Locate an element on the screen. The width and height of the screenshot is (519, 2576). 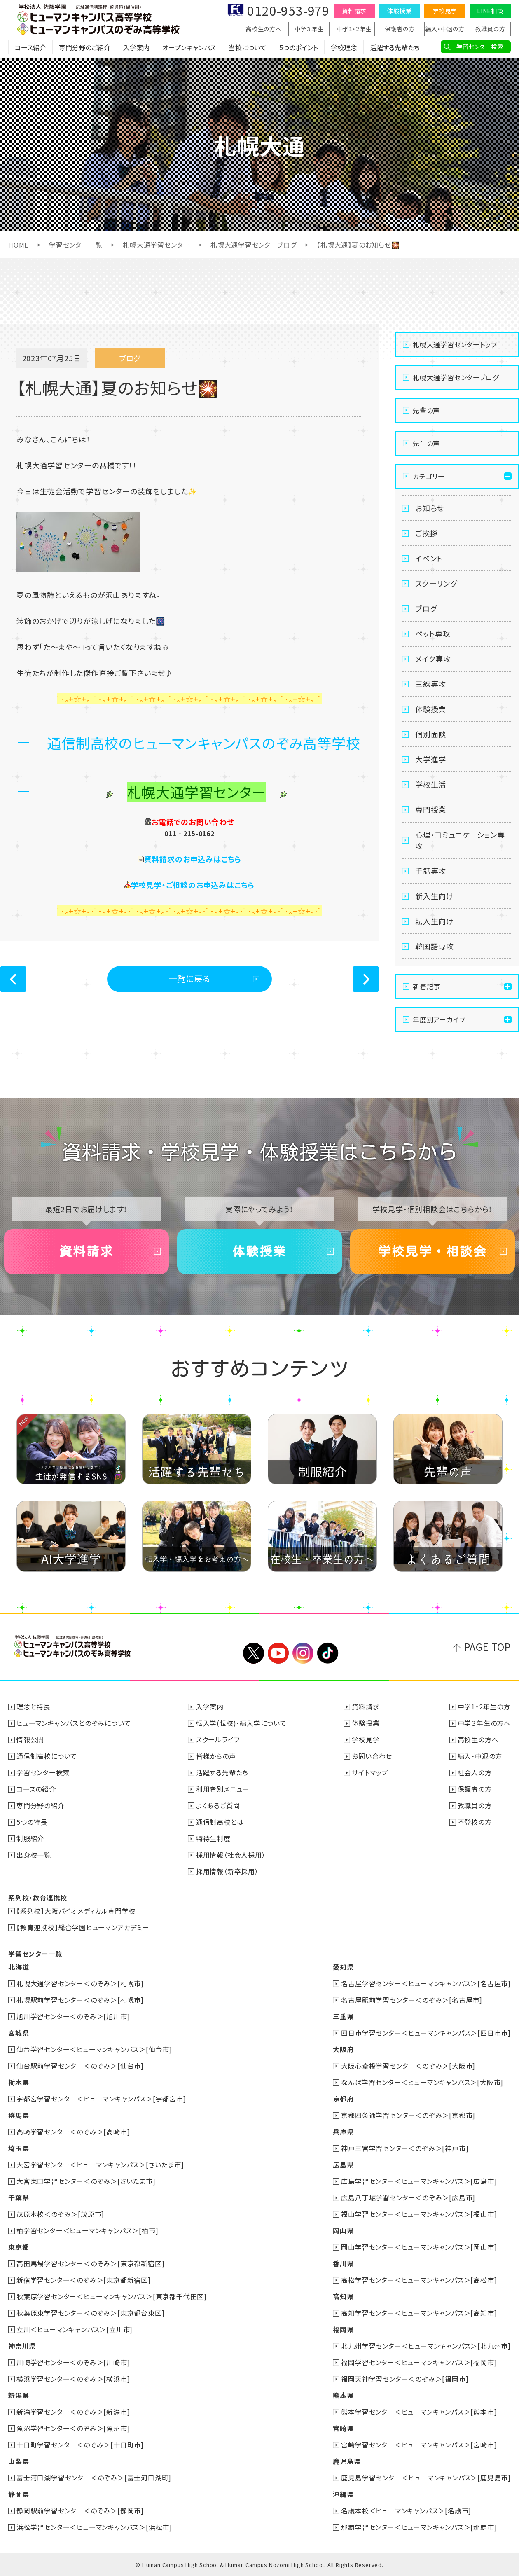
転入学(転校)・編入学について is located at coordinates (241, 1723).